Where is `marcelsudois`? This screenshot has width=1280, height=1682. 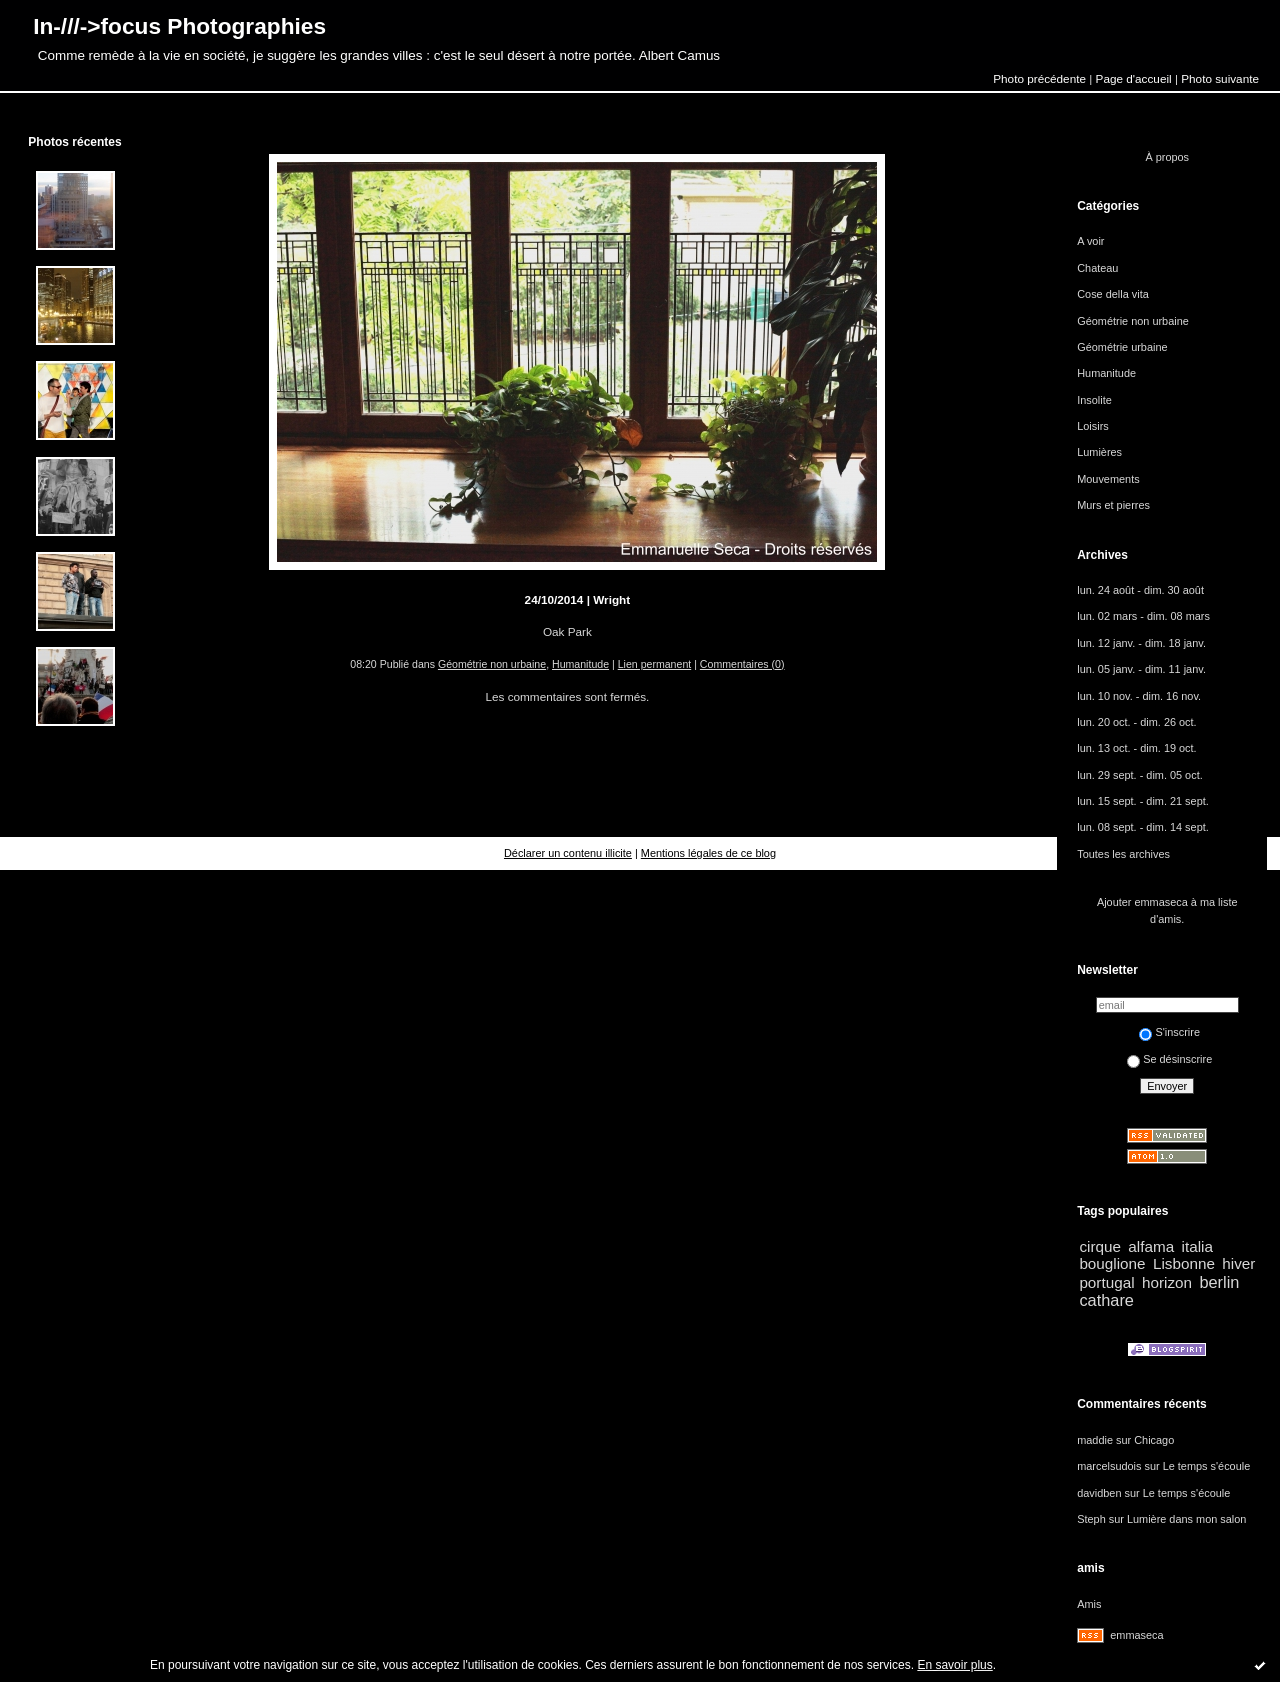 marcelsudois is located at coordinates (1109, 1466).